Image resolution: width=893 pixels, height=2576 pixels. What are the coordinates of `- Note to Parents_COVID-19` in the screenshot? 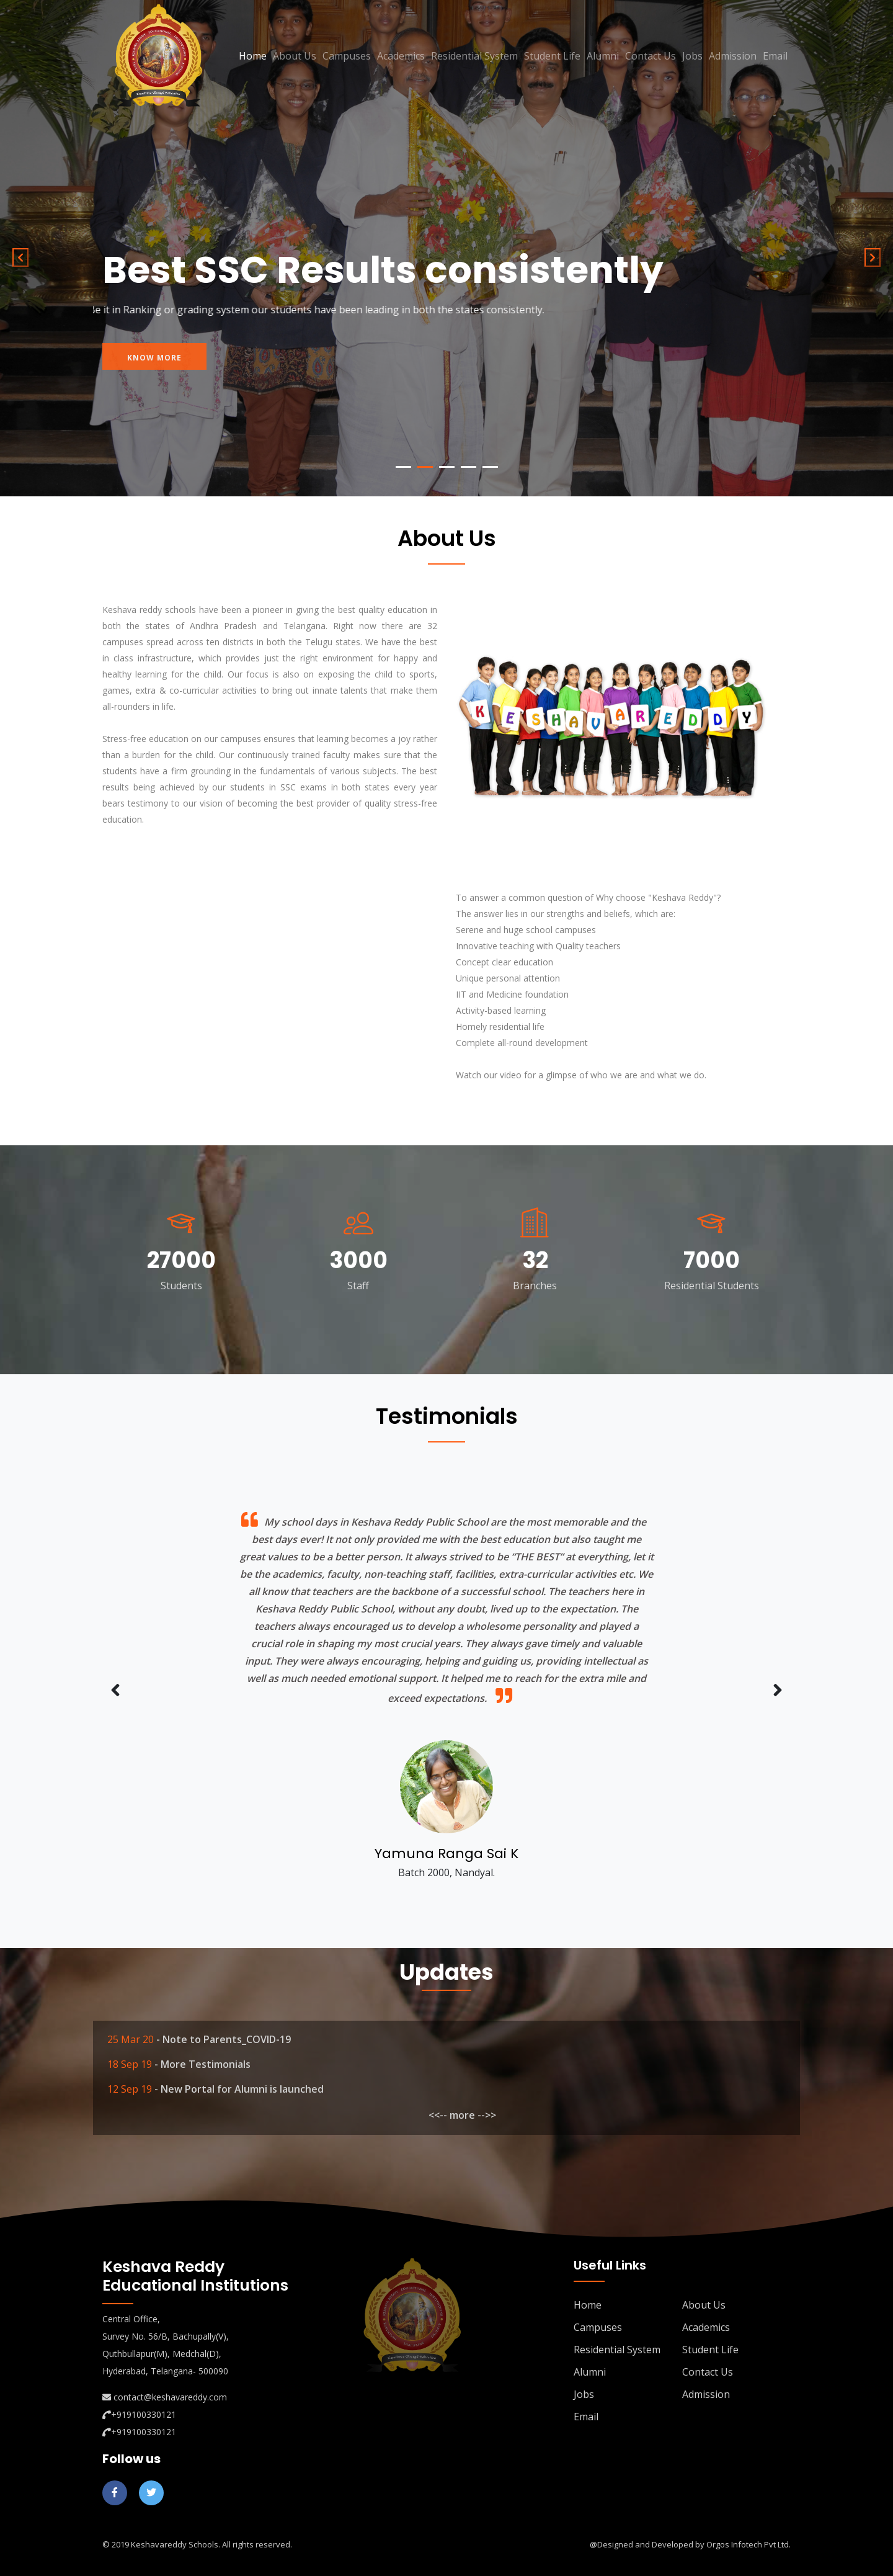 It's located at (223, 2039).